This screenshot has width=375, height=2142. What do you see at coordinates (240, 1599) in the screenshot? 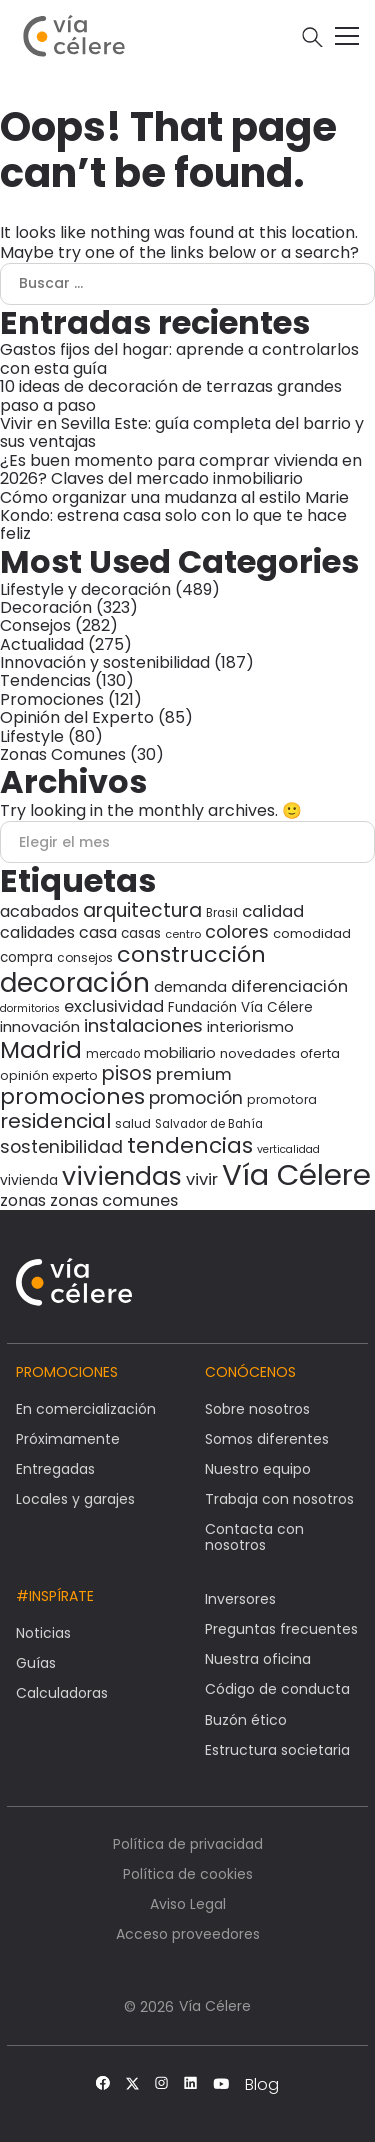
I see `Inversores` at bounding box center [240, 1599].